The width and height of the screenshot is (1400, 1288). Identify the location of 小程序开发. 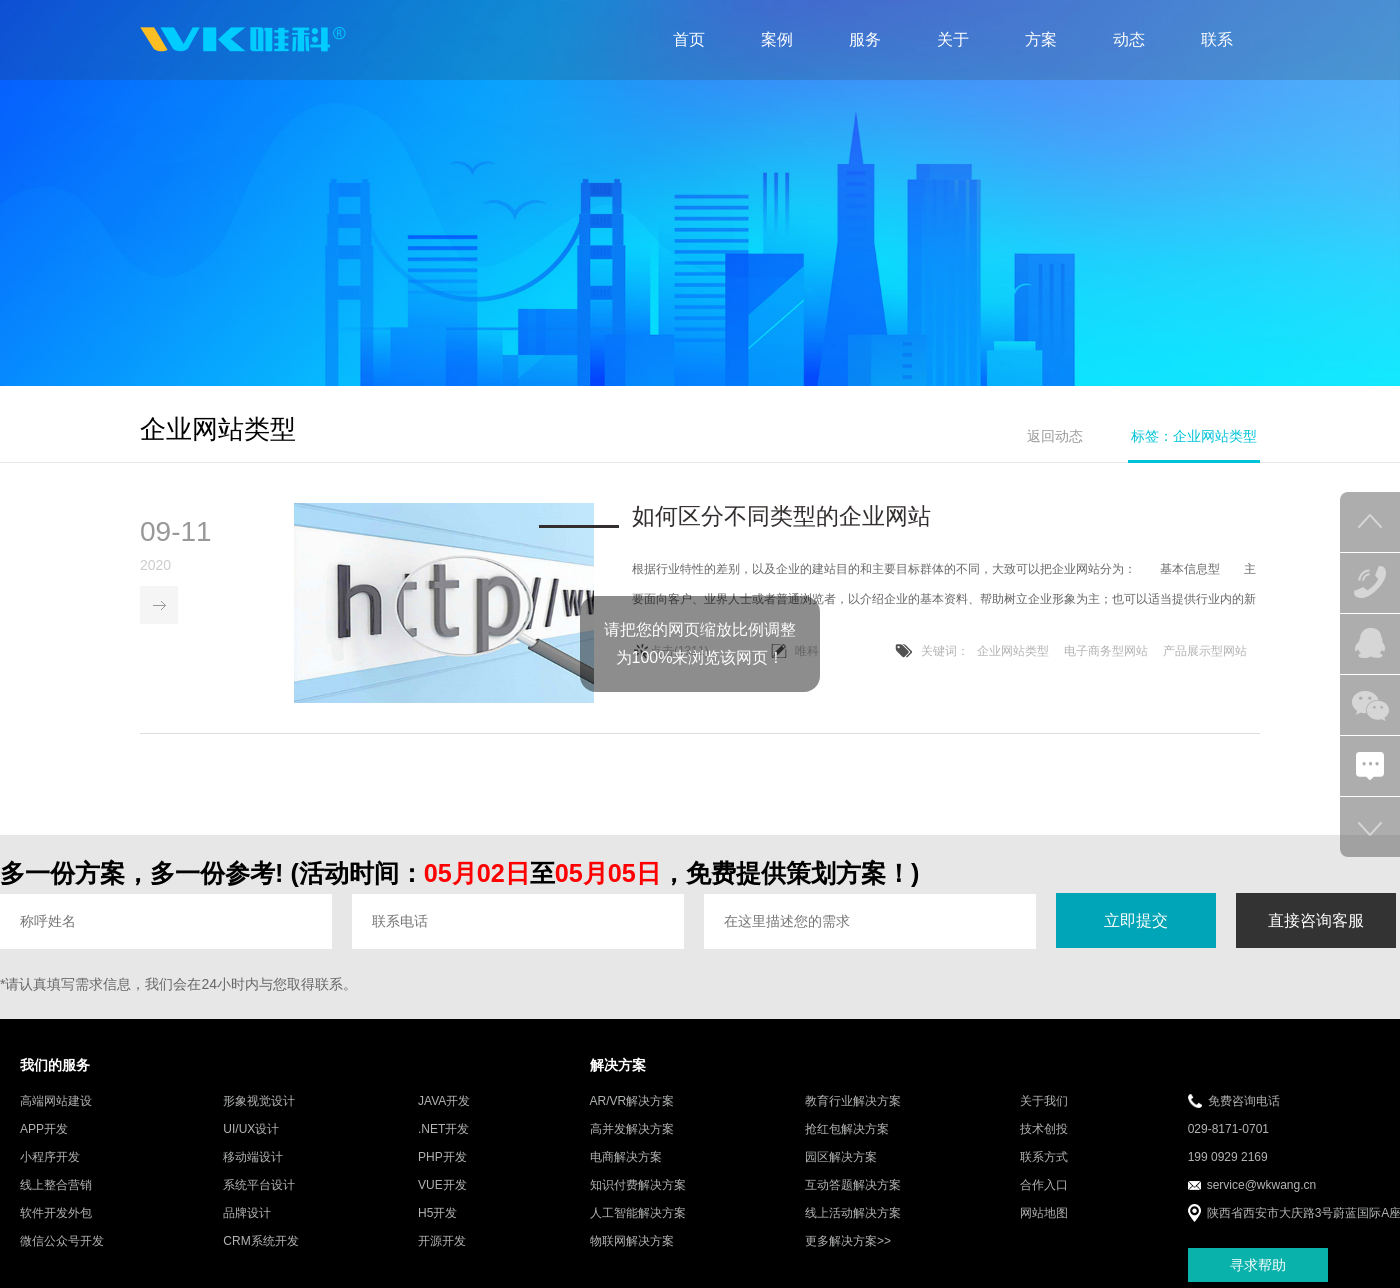
(50, 1158).